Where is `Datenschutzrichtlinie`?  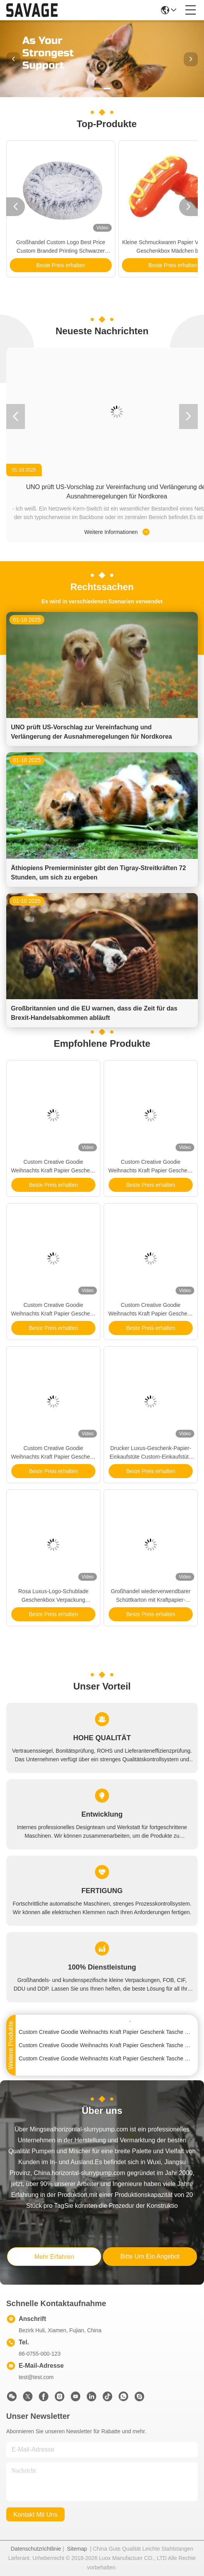
Datenschutzrichtlinie is located at coordinates (36, 2549).